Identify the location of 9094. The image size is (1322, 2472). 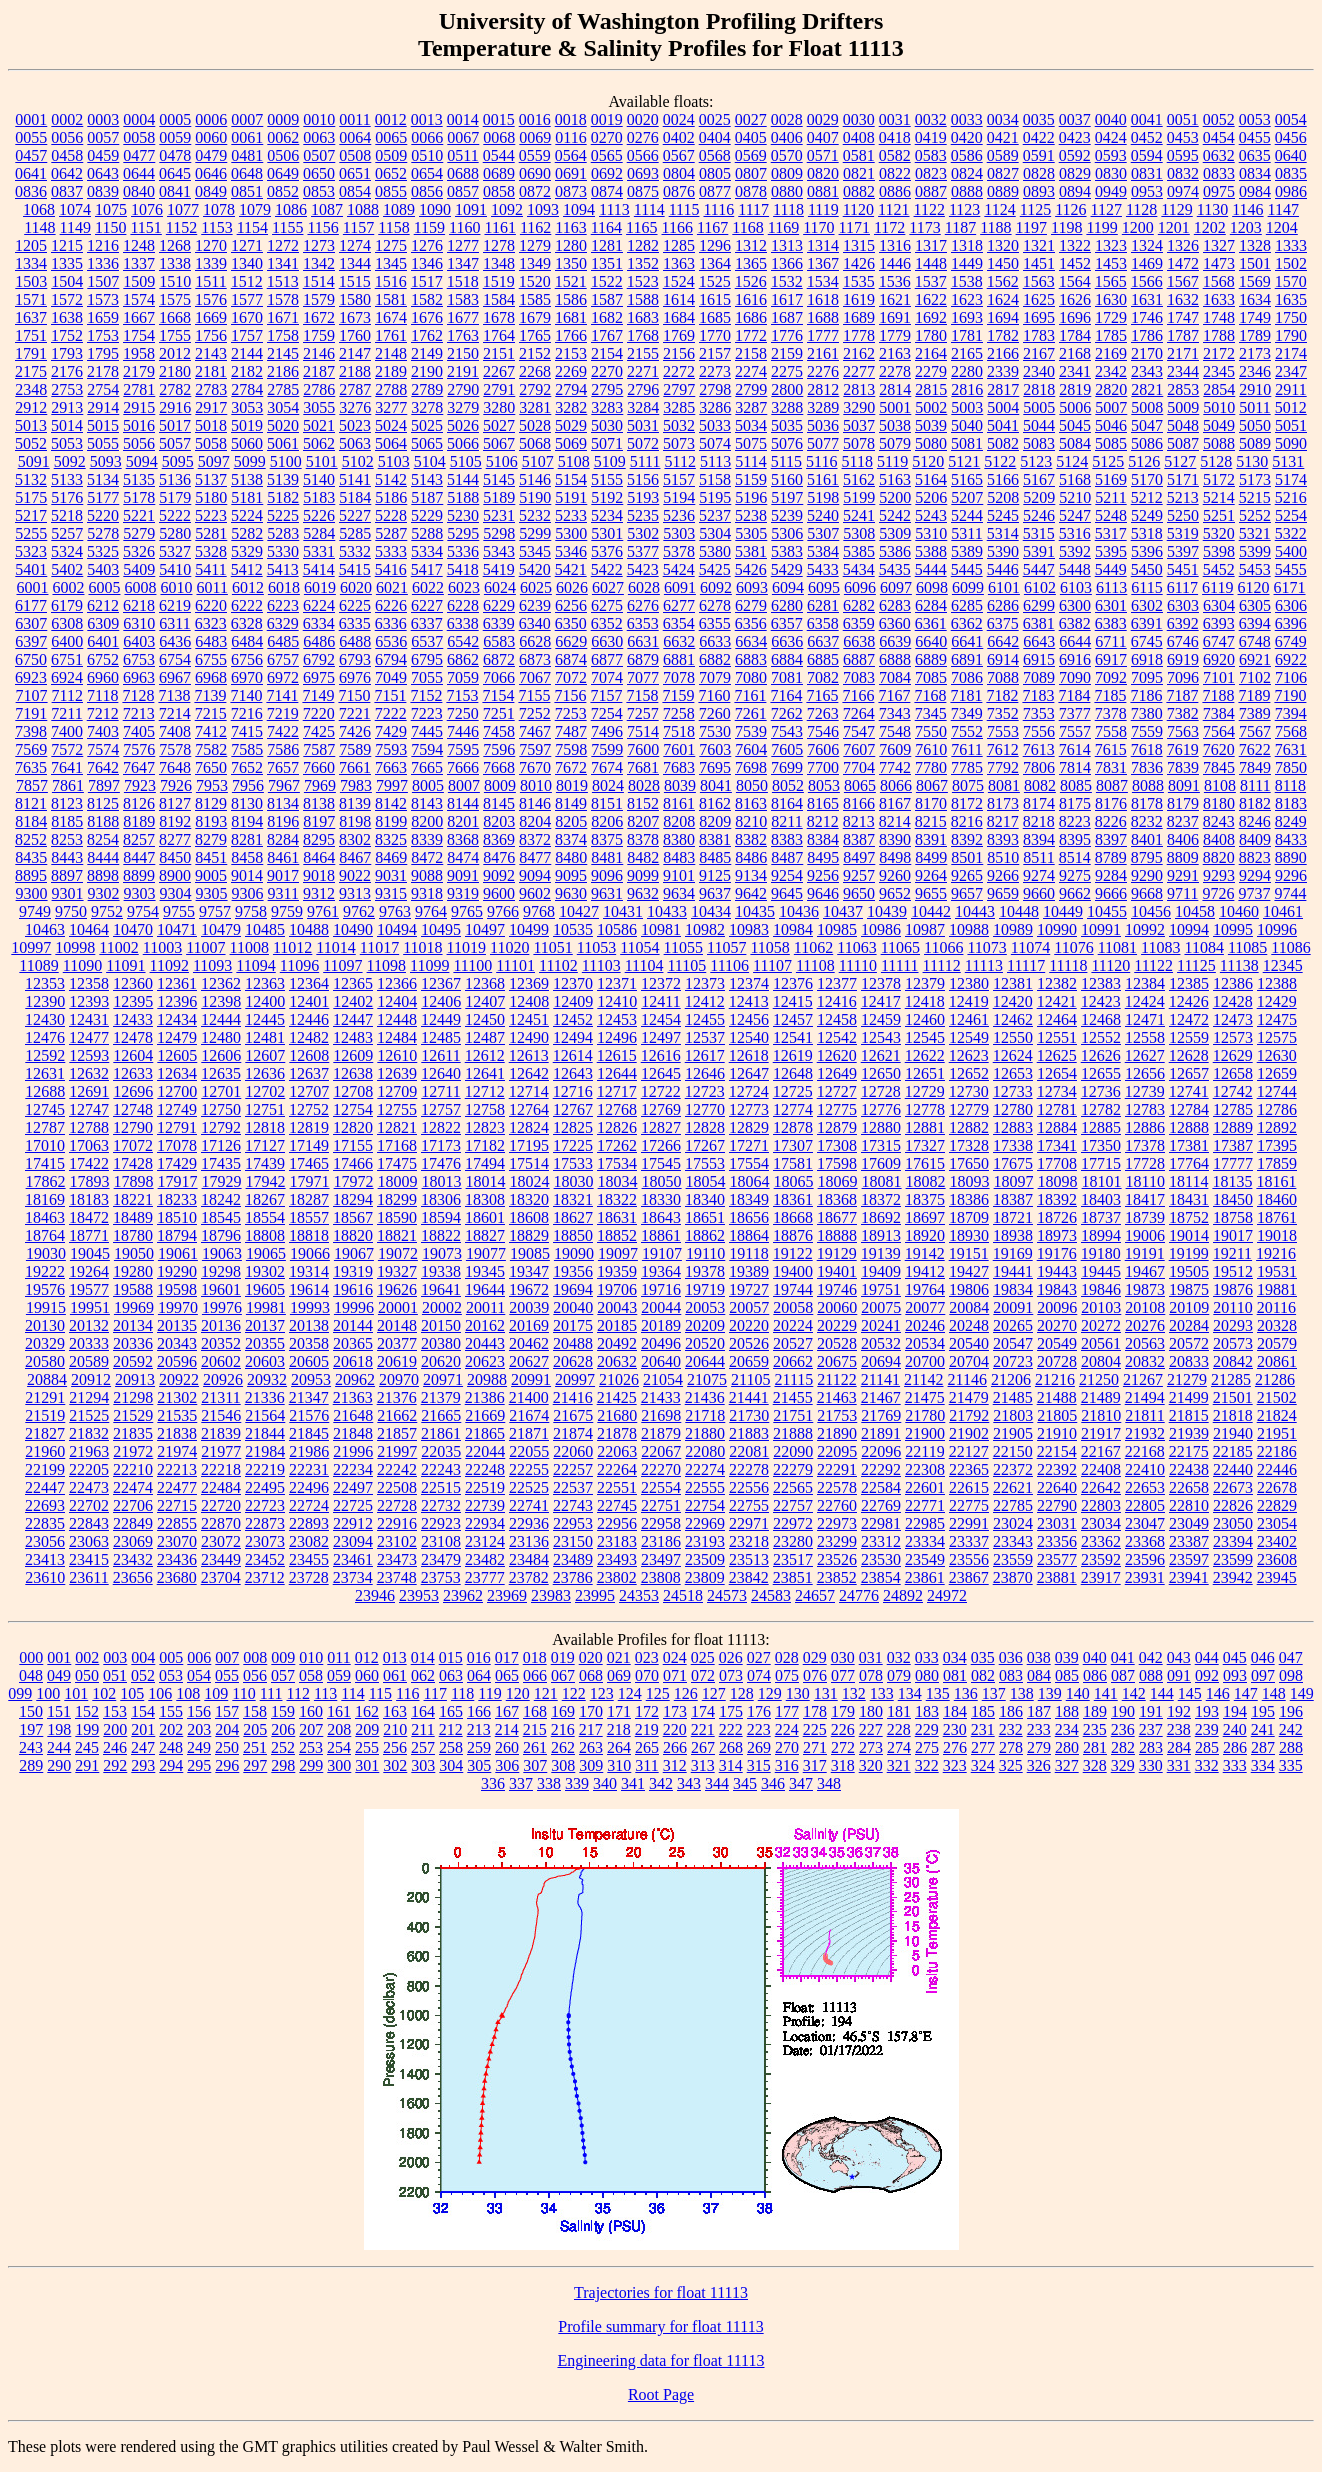
(535, 875).